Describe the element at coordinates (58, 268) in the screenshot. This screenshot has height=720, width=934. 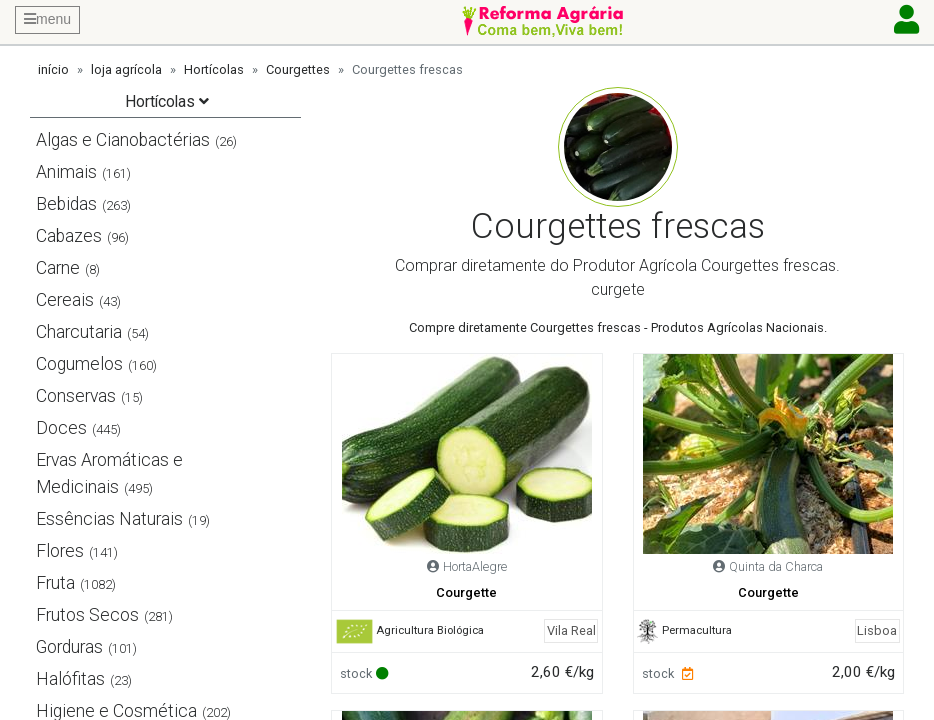
I see `Carne` at that location.